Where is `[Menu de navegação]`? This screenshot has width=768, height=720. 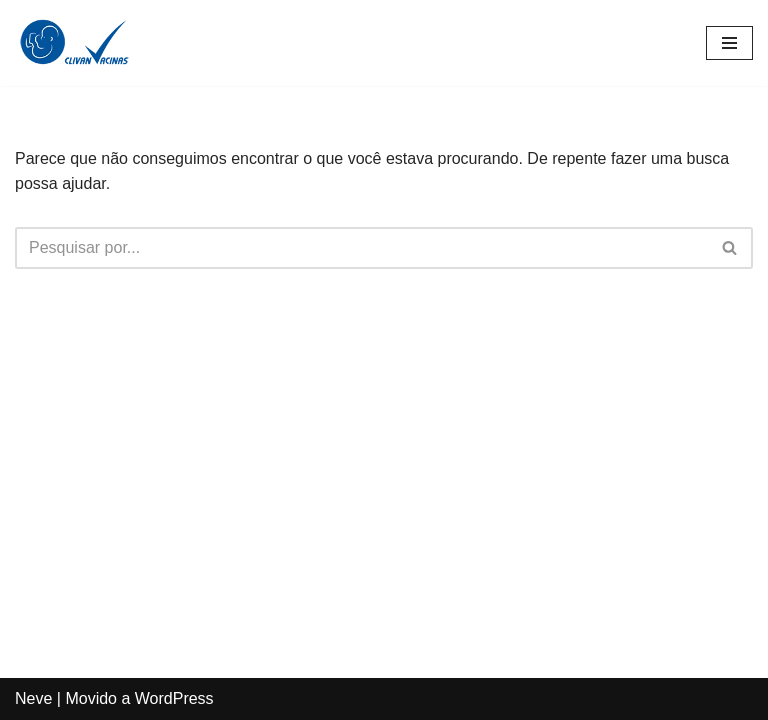
[Menu de navegação] is located at coordinates (729, 43).